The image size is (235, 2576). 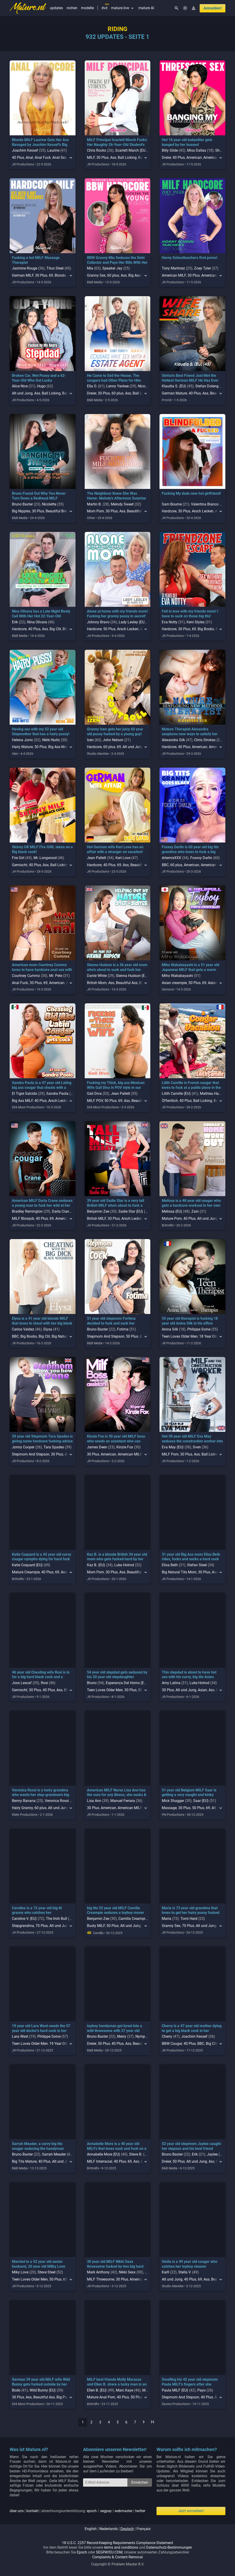 I want to click on 51 year old stepmom Fortima decided to fuck and suck her stepson in her own bed!, so click(x=111, y=1323).